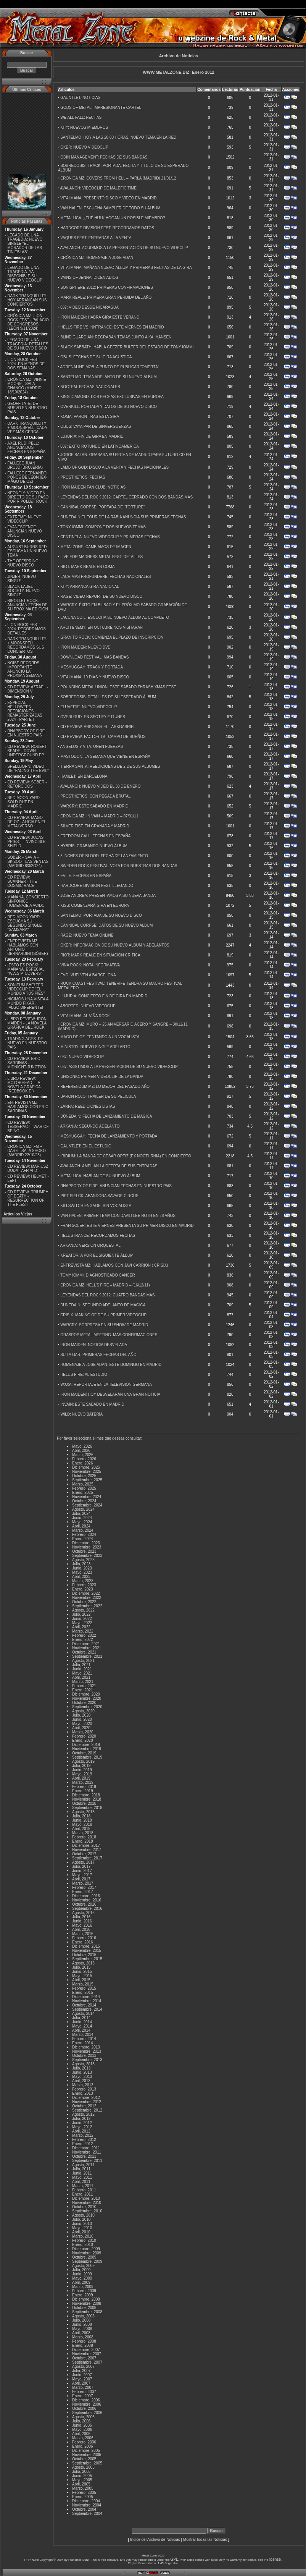 This screenshot has height=2576, width=306. I want to click on Febrero, 2025, so click(84, 1488).